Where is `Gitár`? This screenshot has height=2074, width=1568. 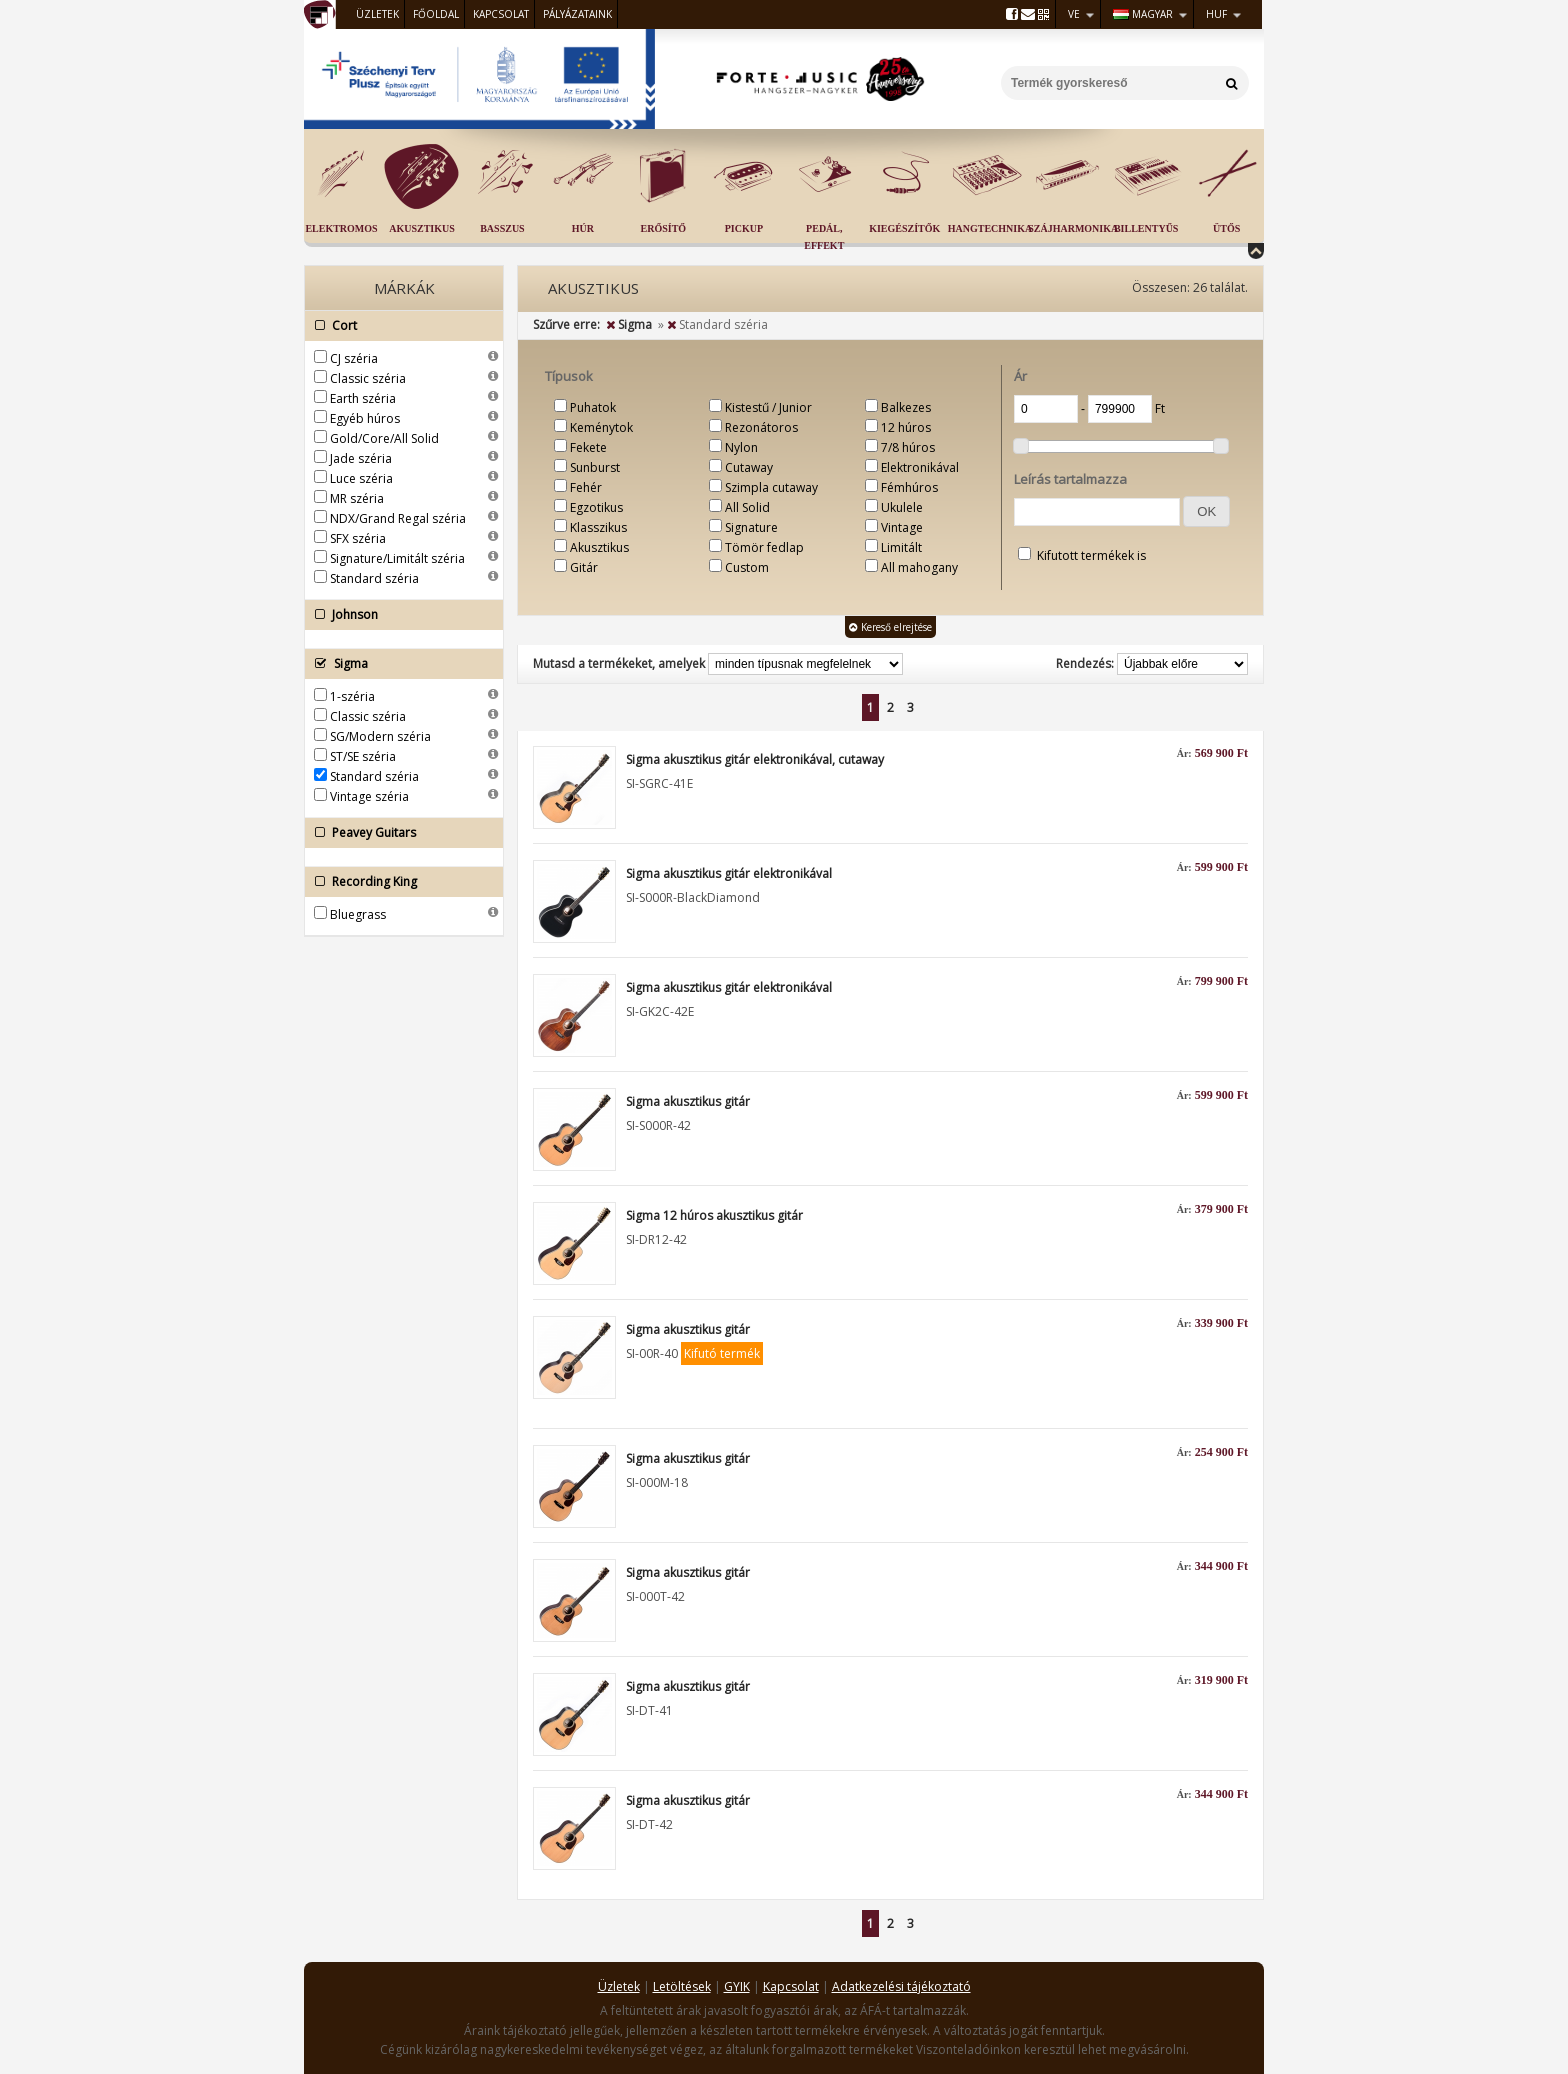
Gitár is located at coordinates (584, 567).